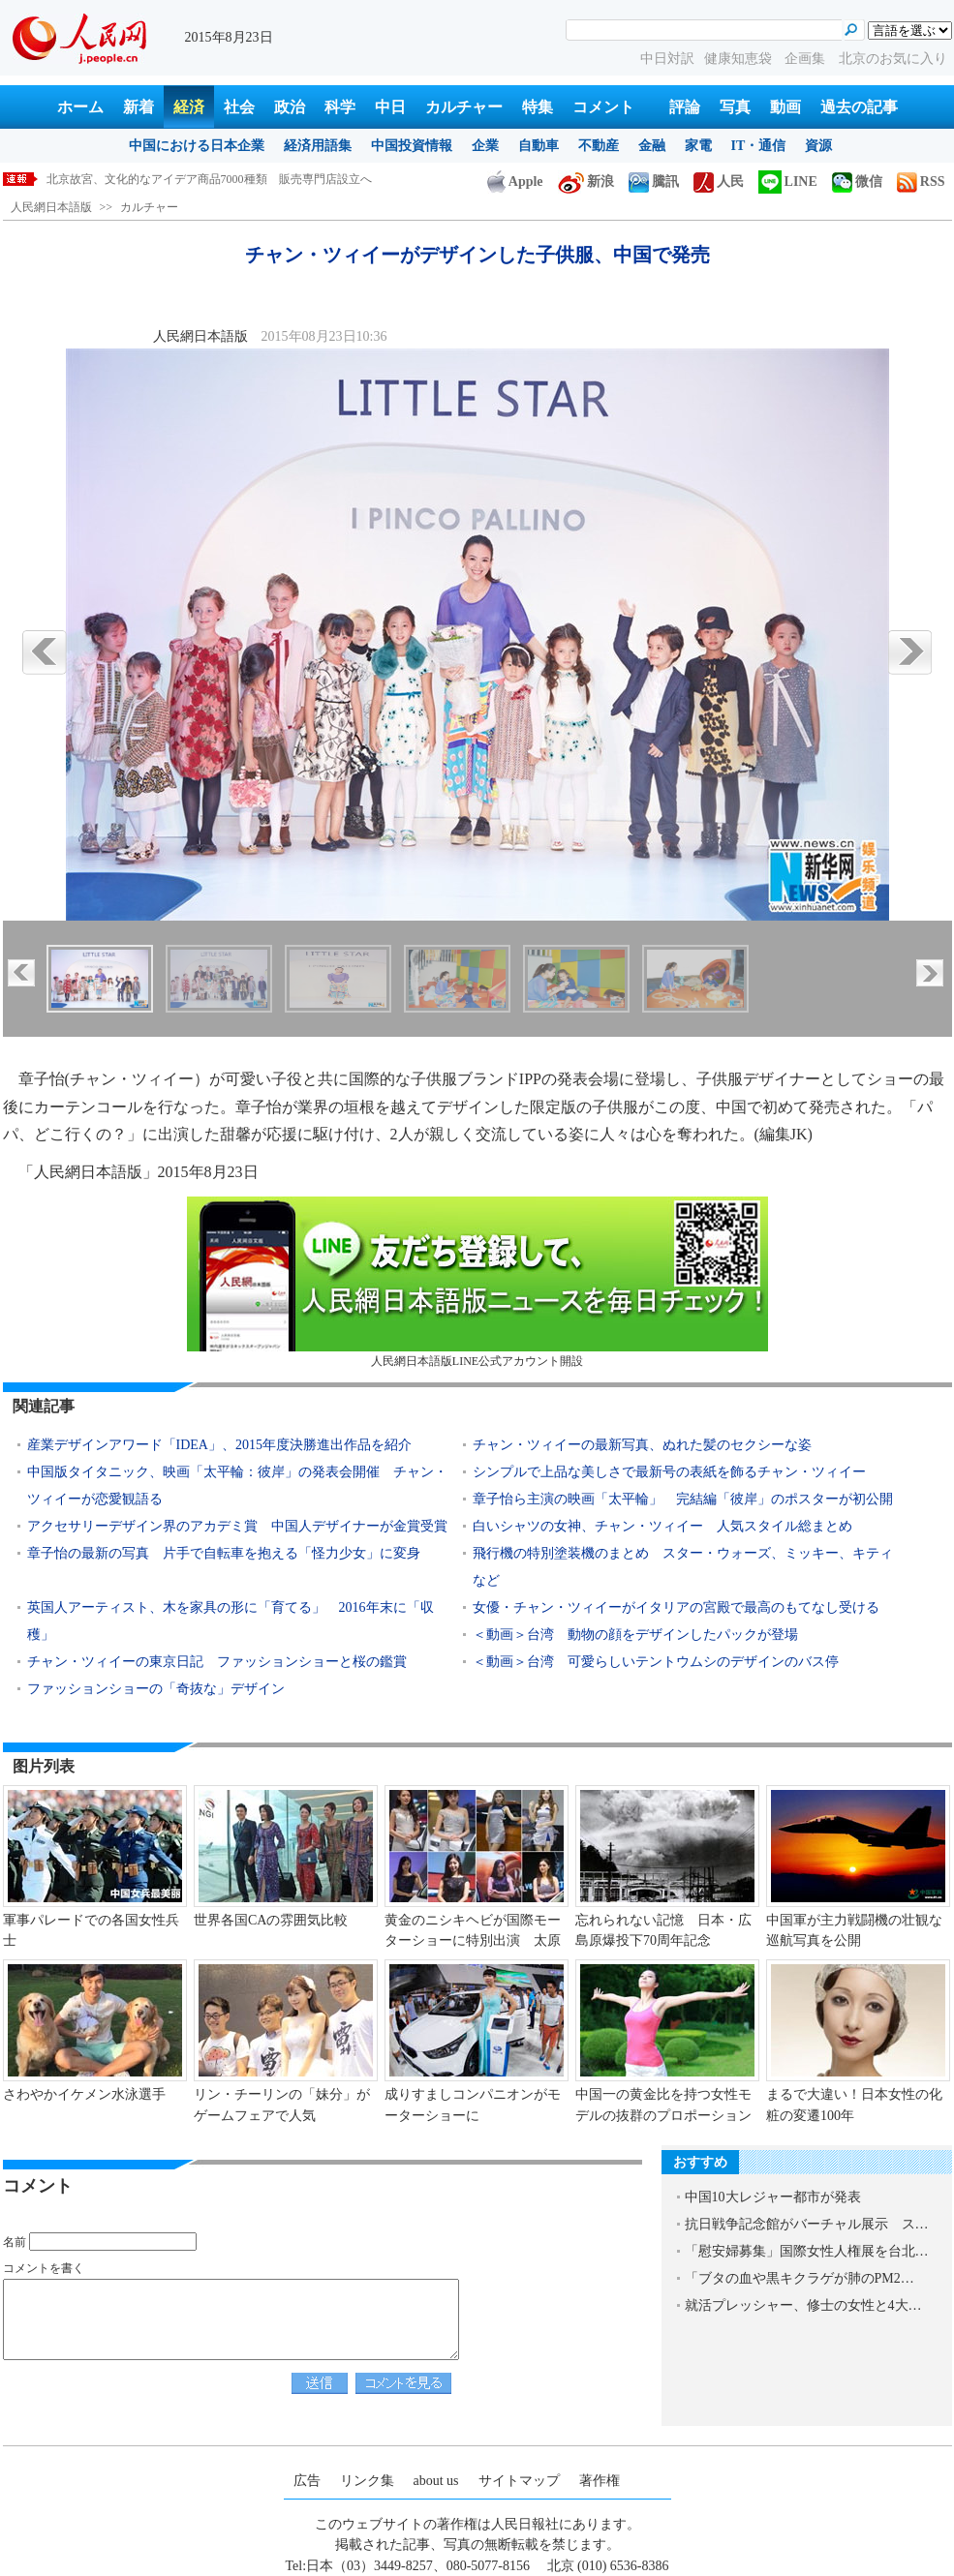 The image size is (954, 2576). What do you see at coordinates (656, 1661) in the screenshot?
I see `＜動画＞台湾 可愛らしいテントウムシのデザインのバス停` at bounding box center [656, 1661].